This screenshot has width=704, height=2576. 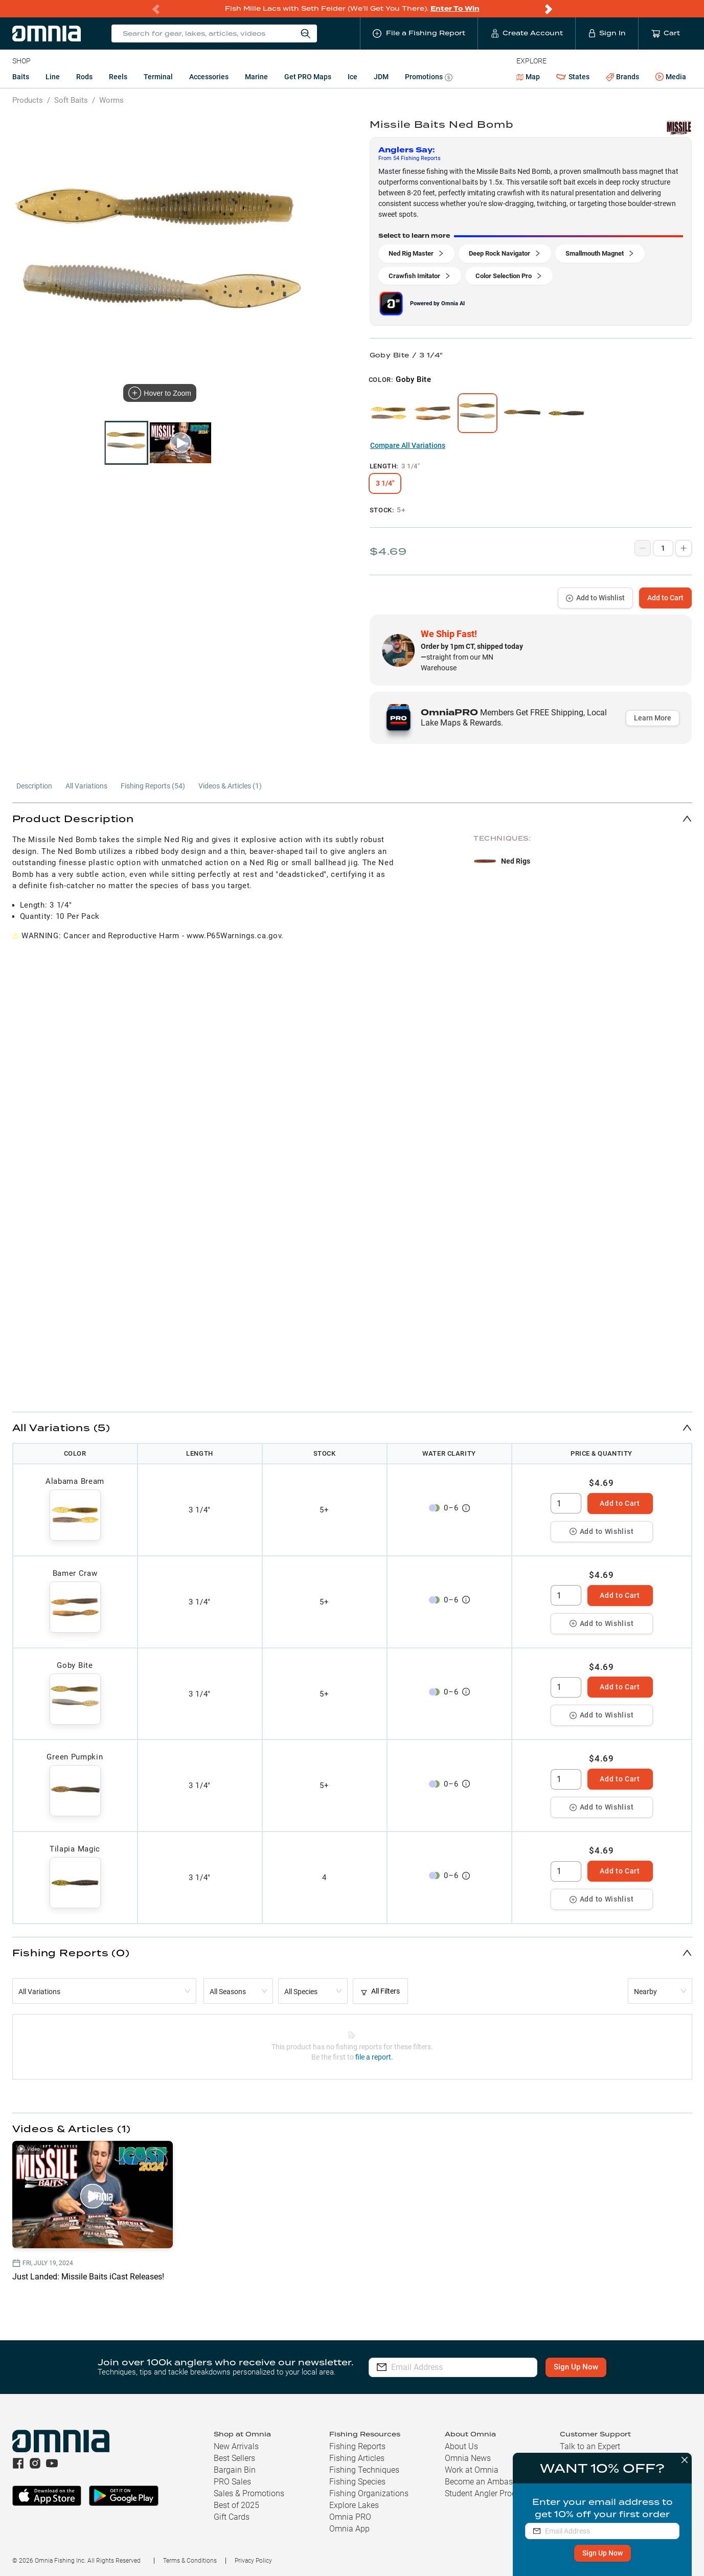 I want to click on Privacy Policy, so click(x=253, y=2560).